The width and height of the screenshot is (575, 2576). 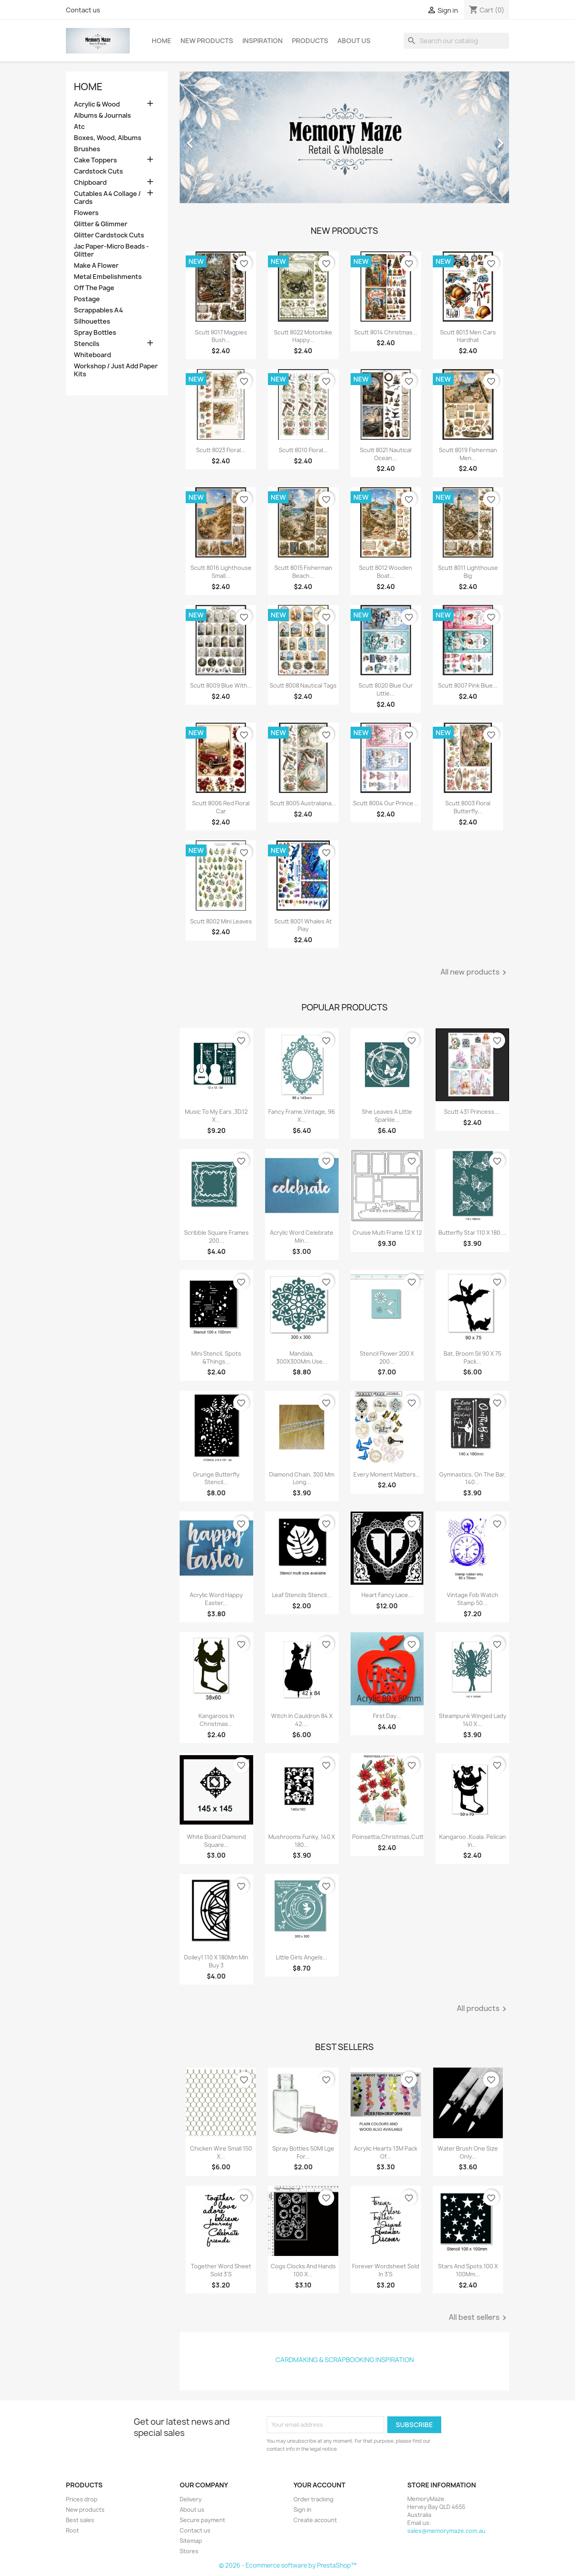 What do you see at coordinates (107, 138) in the screenshot?
I see `Boxes, Wood, Albums` at bounding box center [107, 138].